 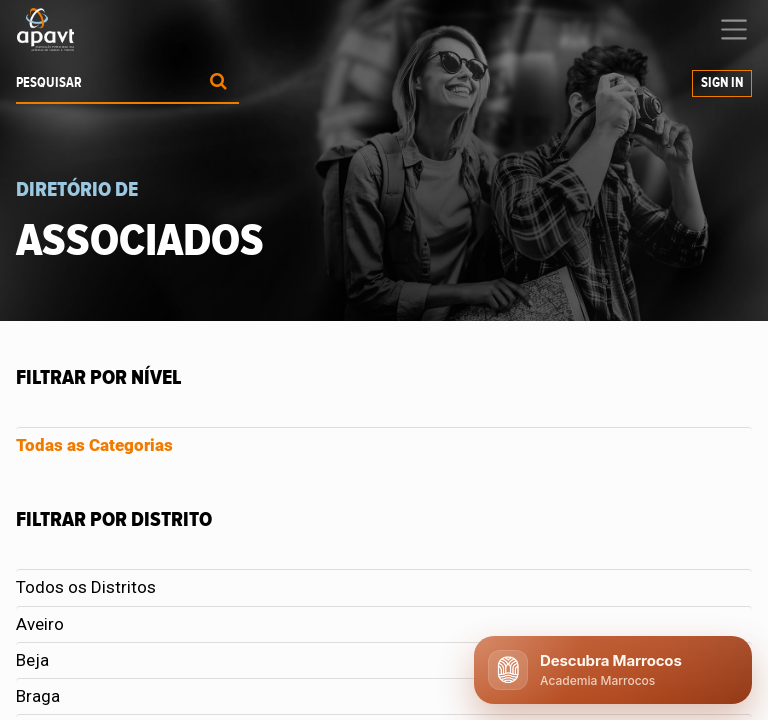 What do you see at coordinates (94, 445) in the screenshot?
I see `Todas as Categorias` at bounding box center [94, 445].